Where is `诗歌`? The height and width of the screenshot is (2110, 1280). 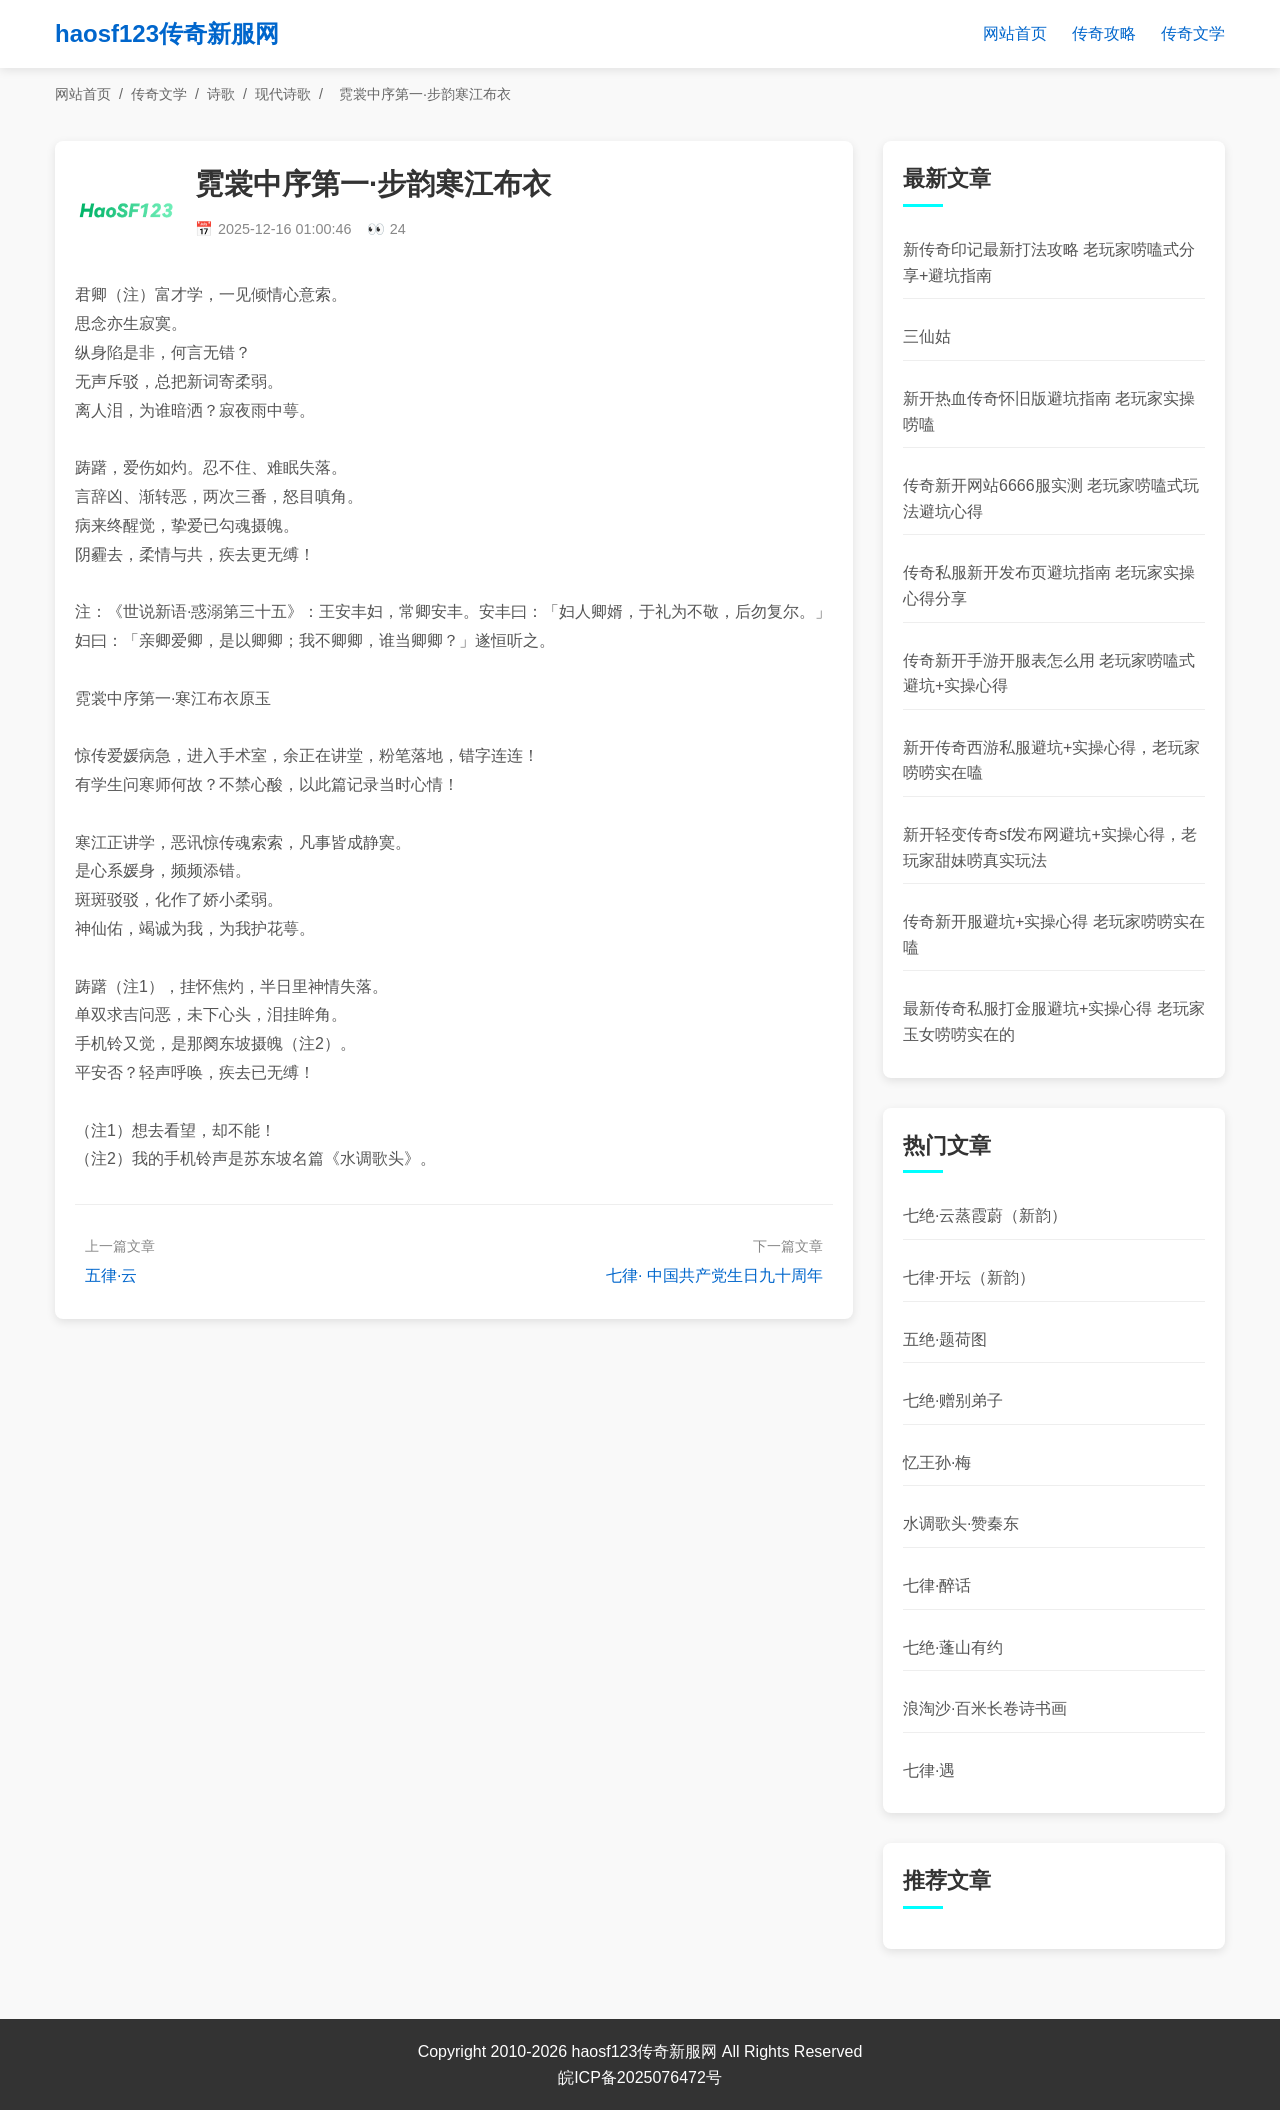
诗歌 is located at coordinates (221, 94).